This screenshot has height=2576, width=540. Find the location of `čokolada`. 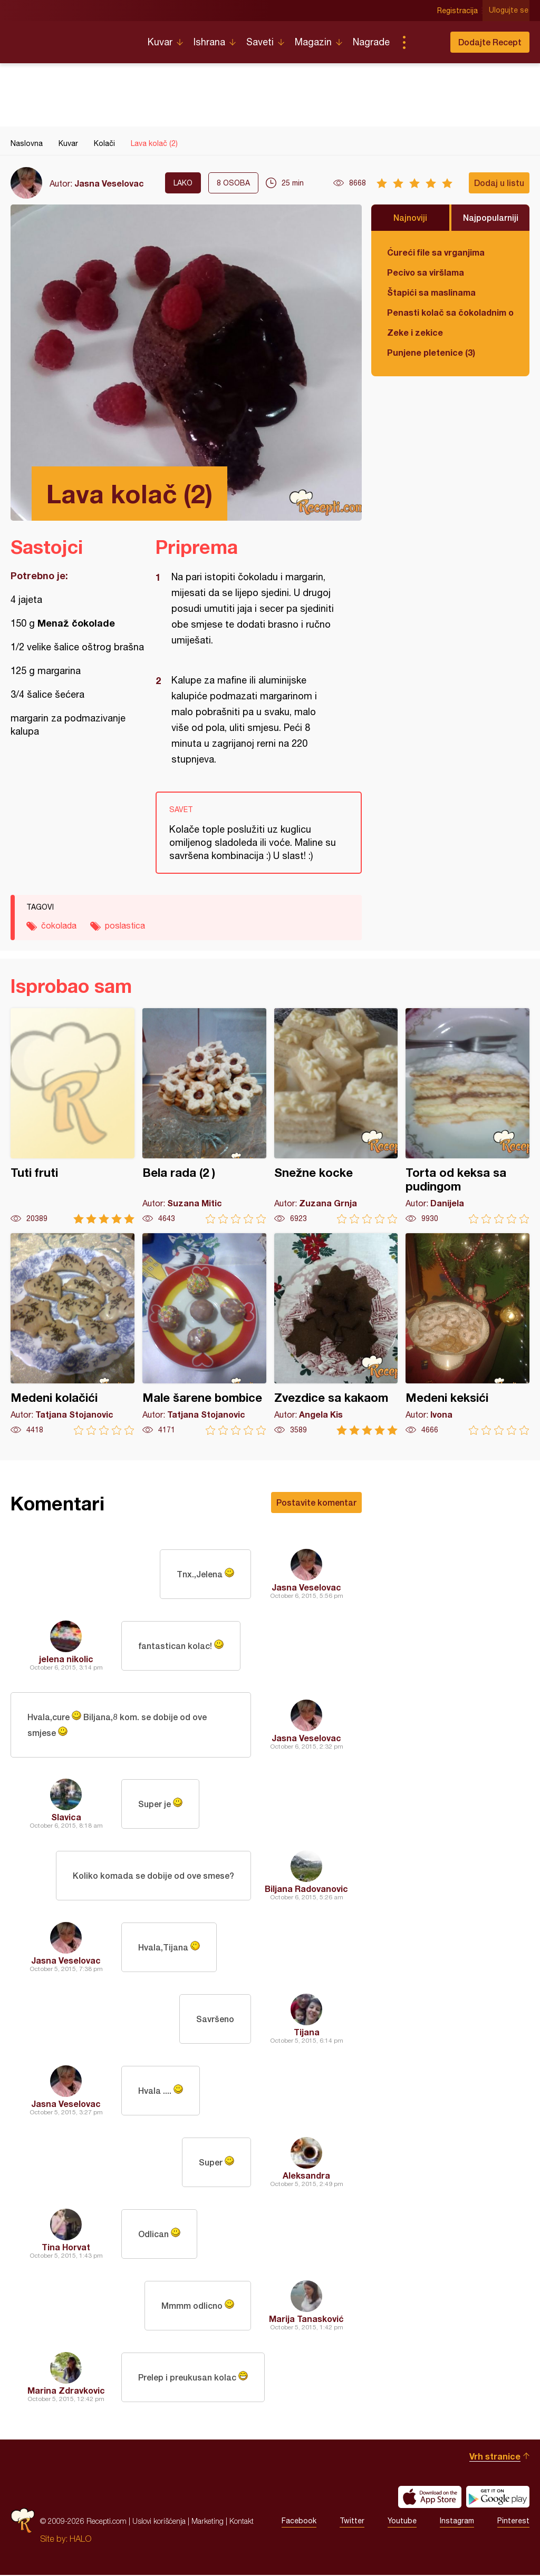

čokolada is located at coordinates (58, 925).